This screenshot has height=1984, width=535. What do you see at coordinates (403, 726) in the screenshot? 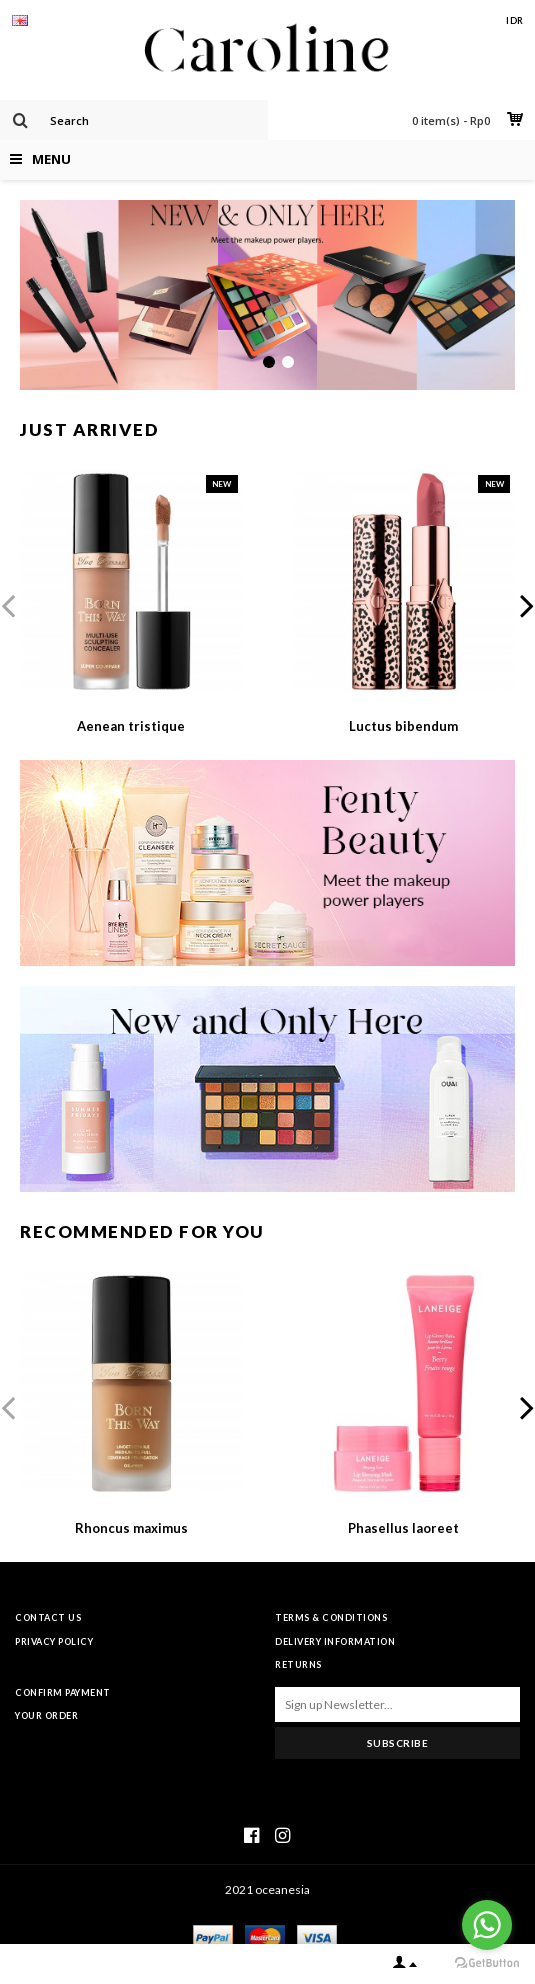
I see `Luctus bibendum` at bounding box center [403, 726].